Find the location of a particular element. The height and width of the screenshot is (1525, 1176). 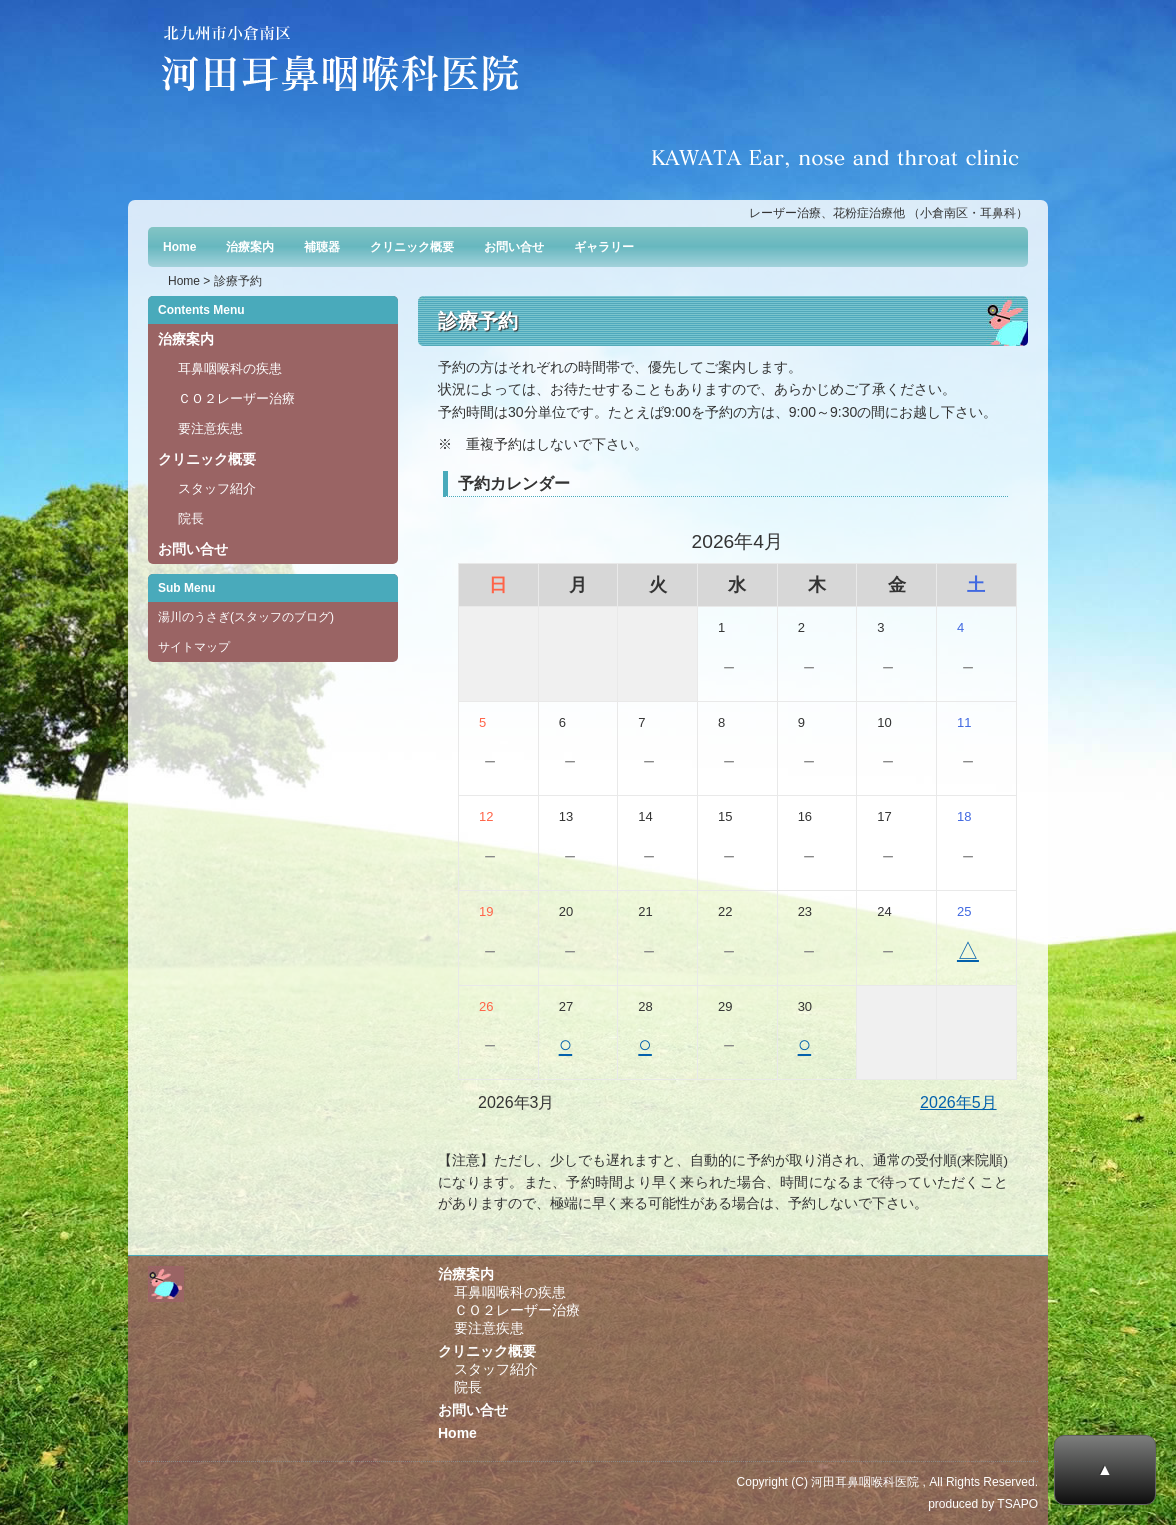

河田耳鼻咽喉科医院 is located at coordinates (865, 1482).